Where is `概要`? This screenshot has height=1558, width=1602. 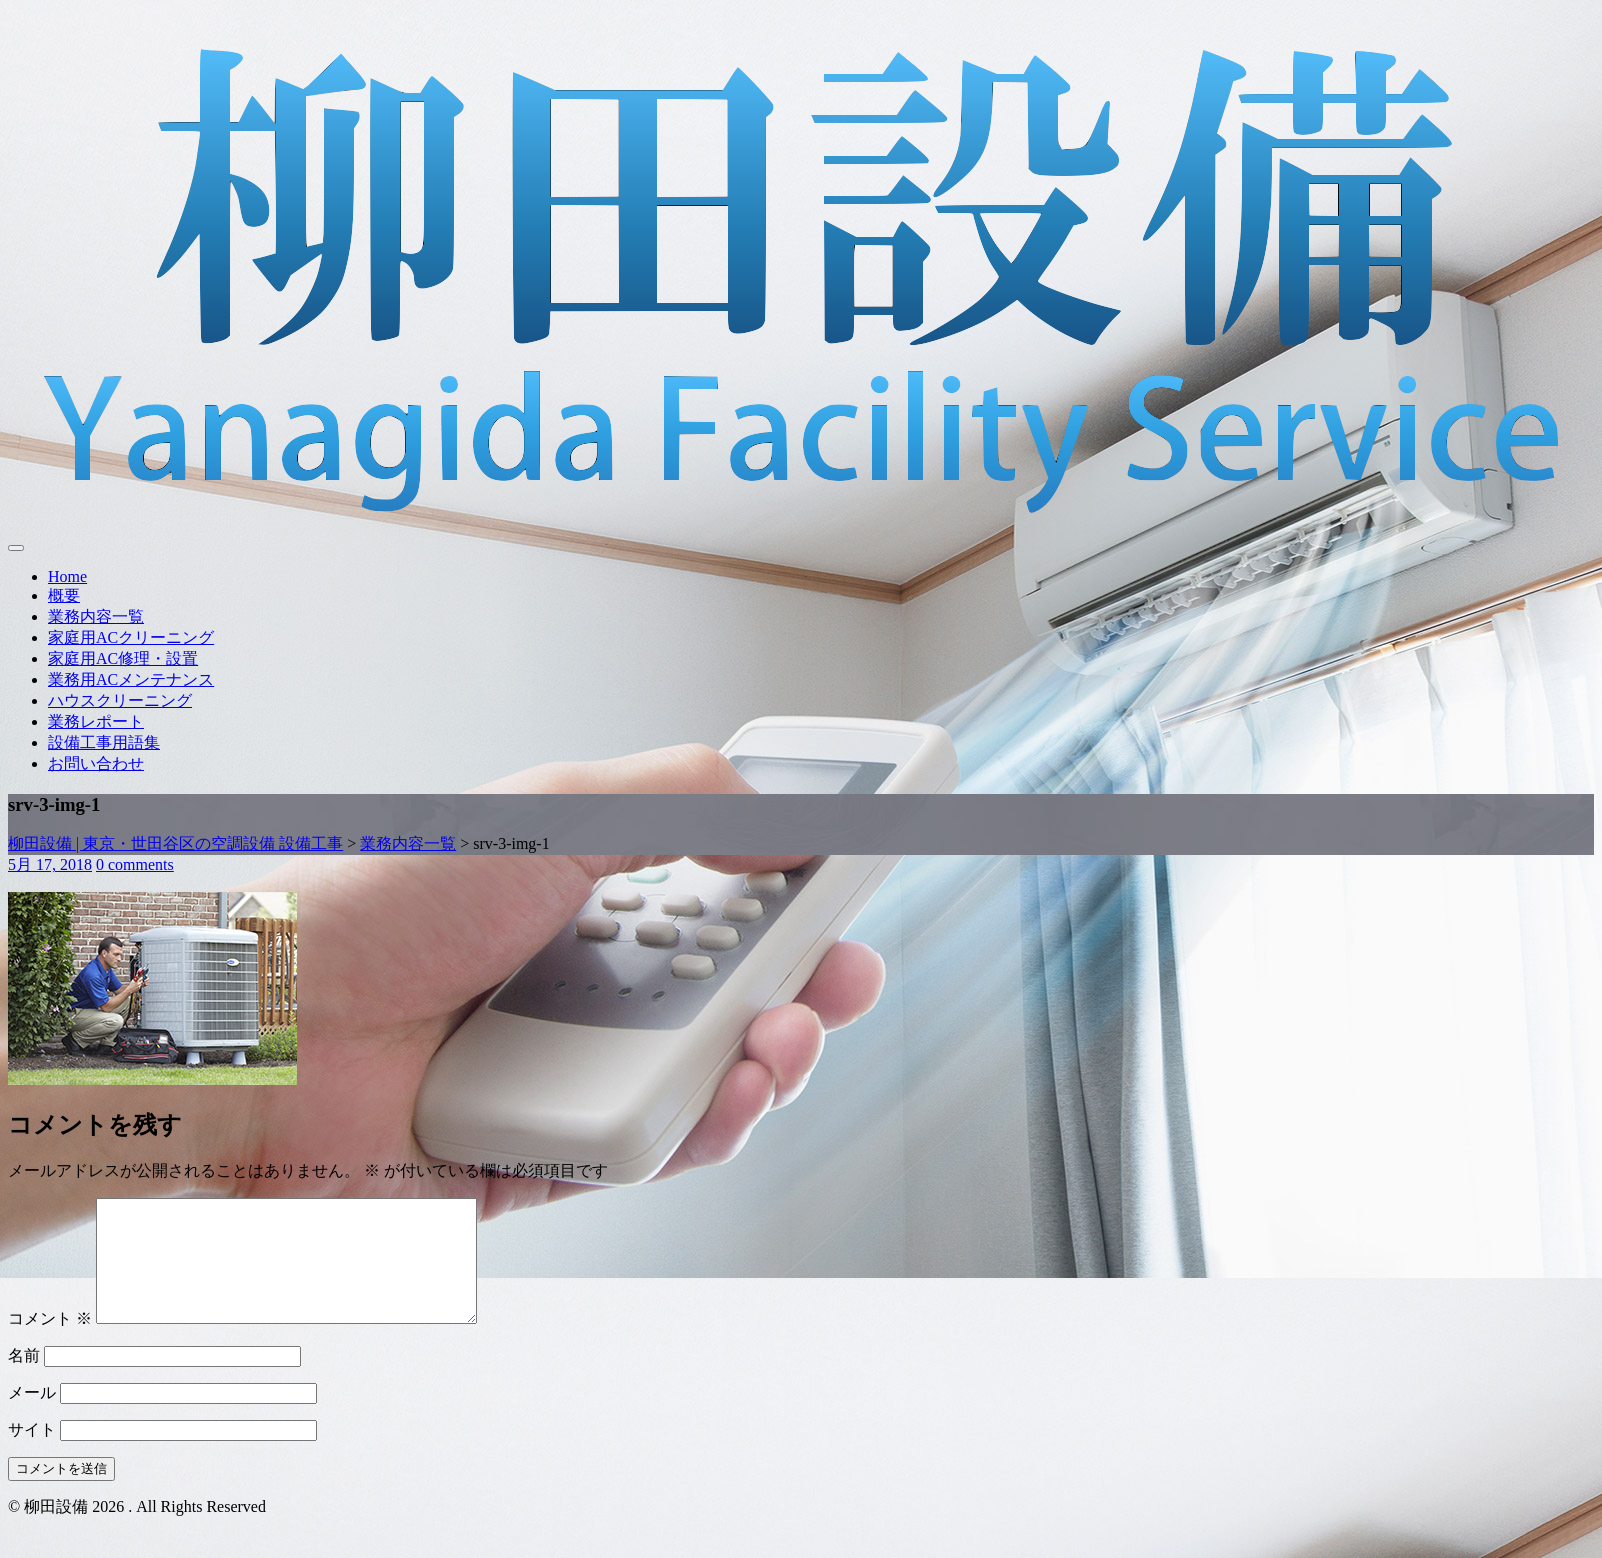
概要 is located at coordinates (64, 595).